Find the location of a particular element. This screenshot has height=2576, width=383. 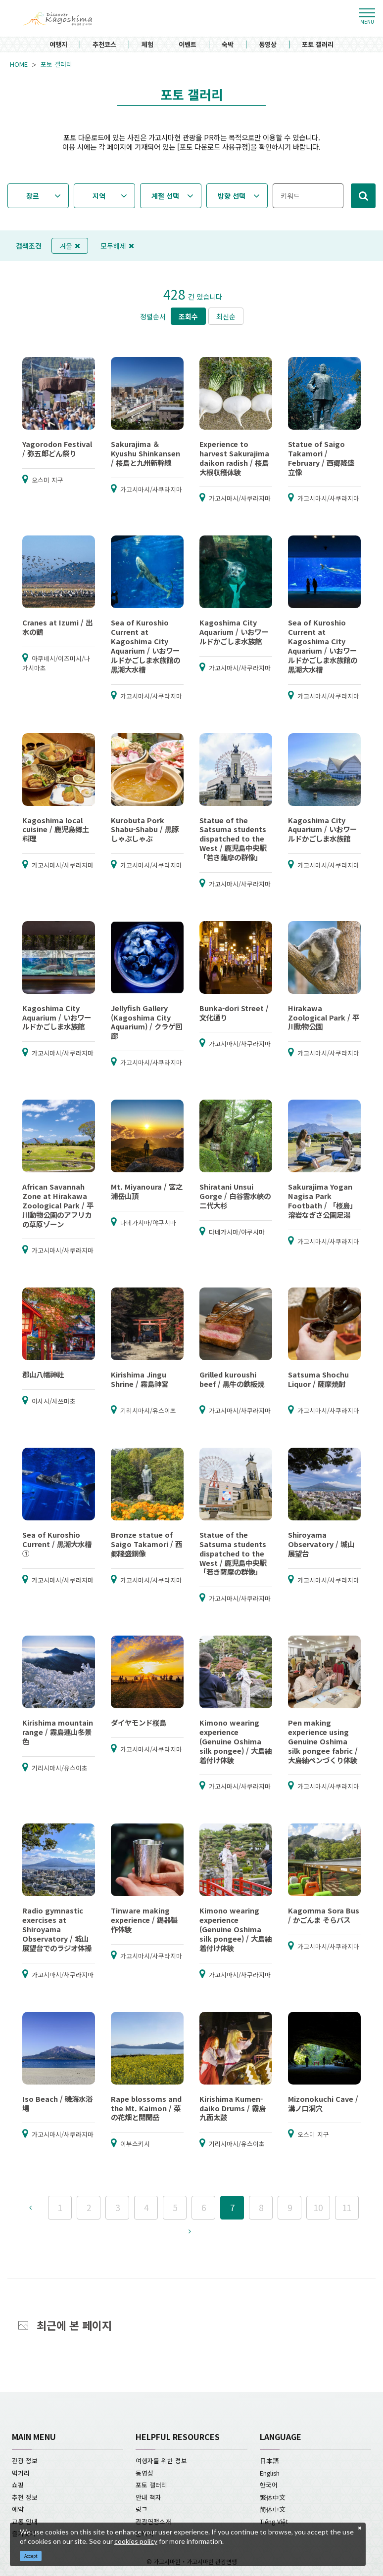

포토 갤러리 is located at coordinates (318, 45).